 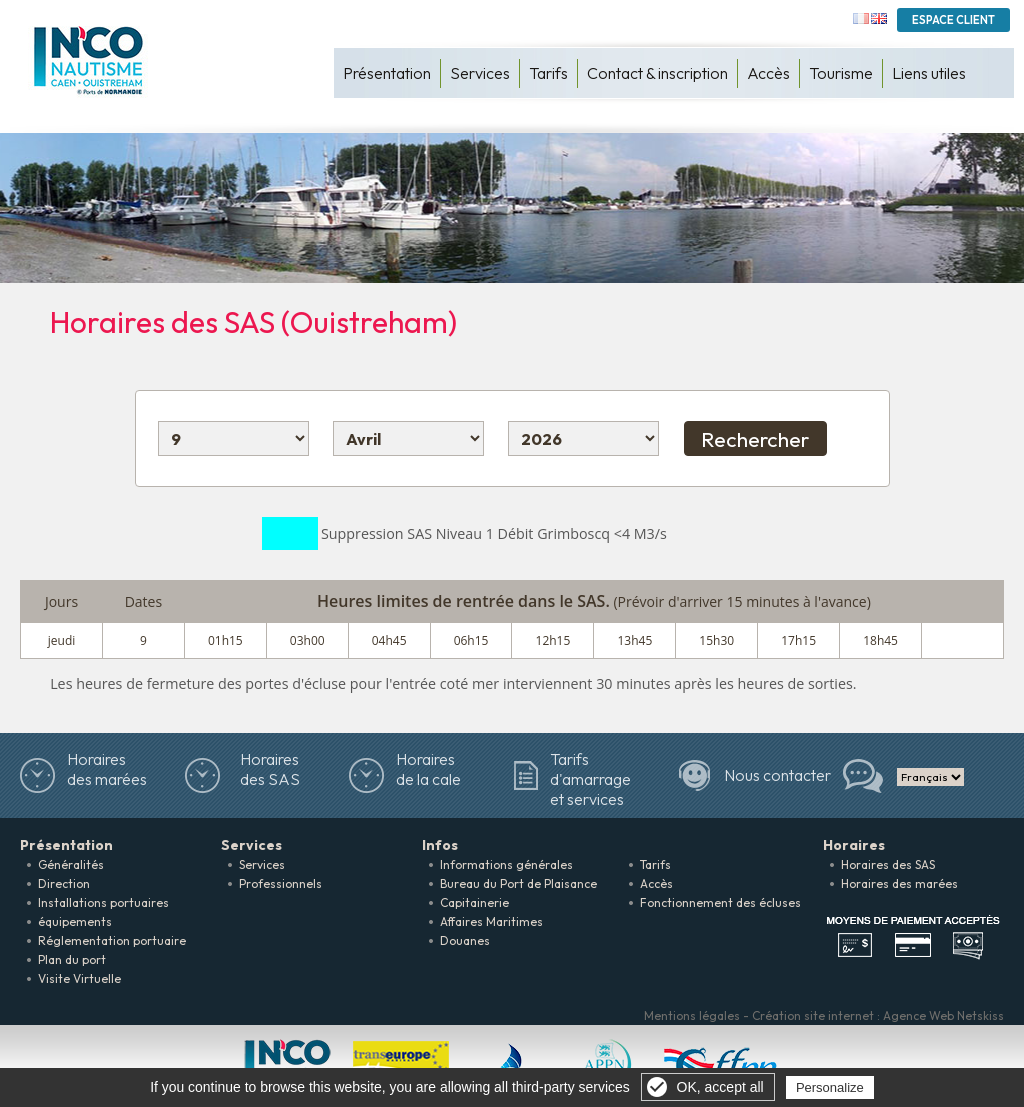 I want to click on Informations générales, so click(x=506, y=864).